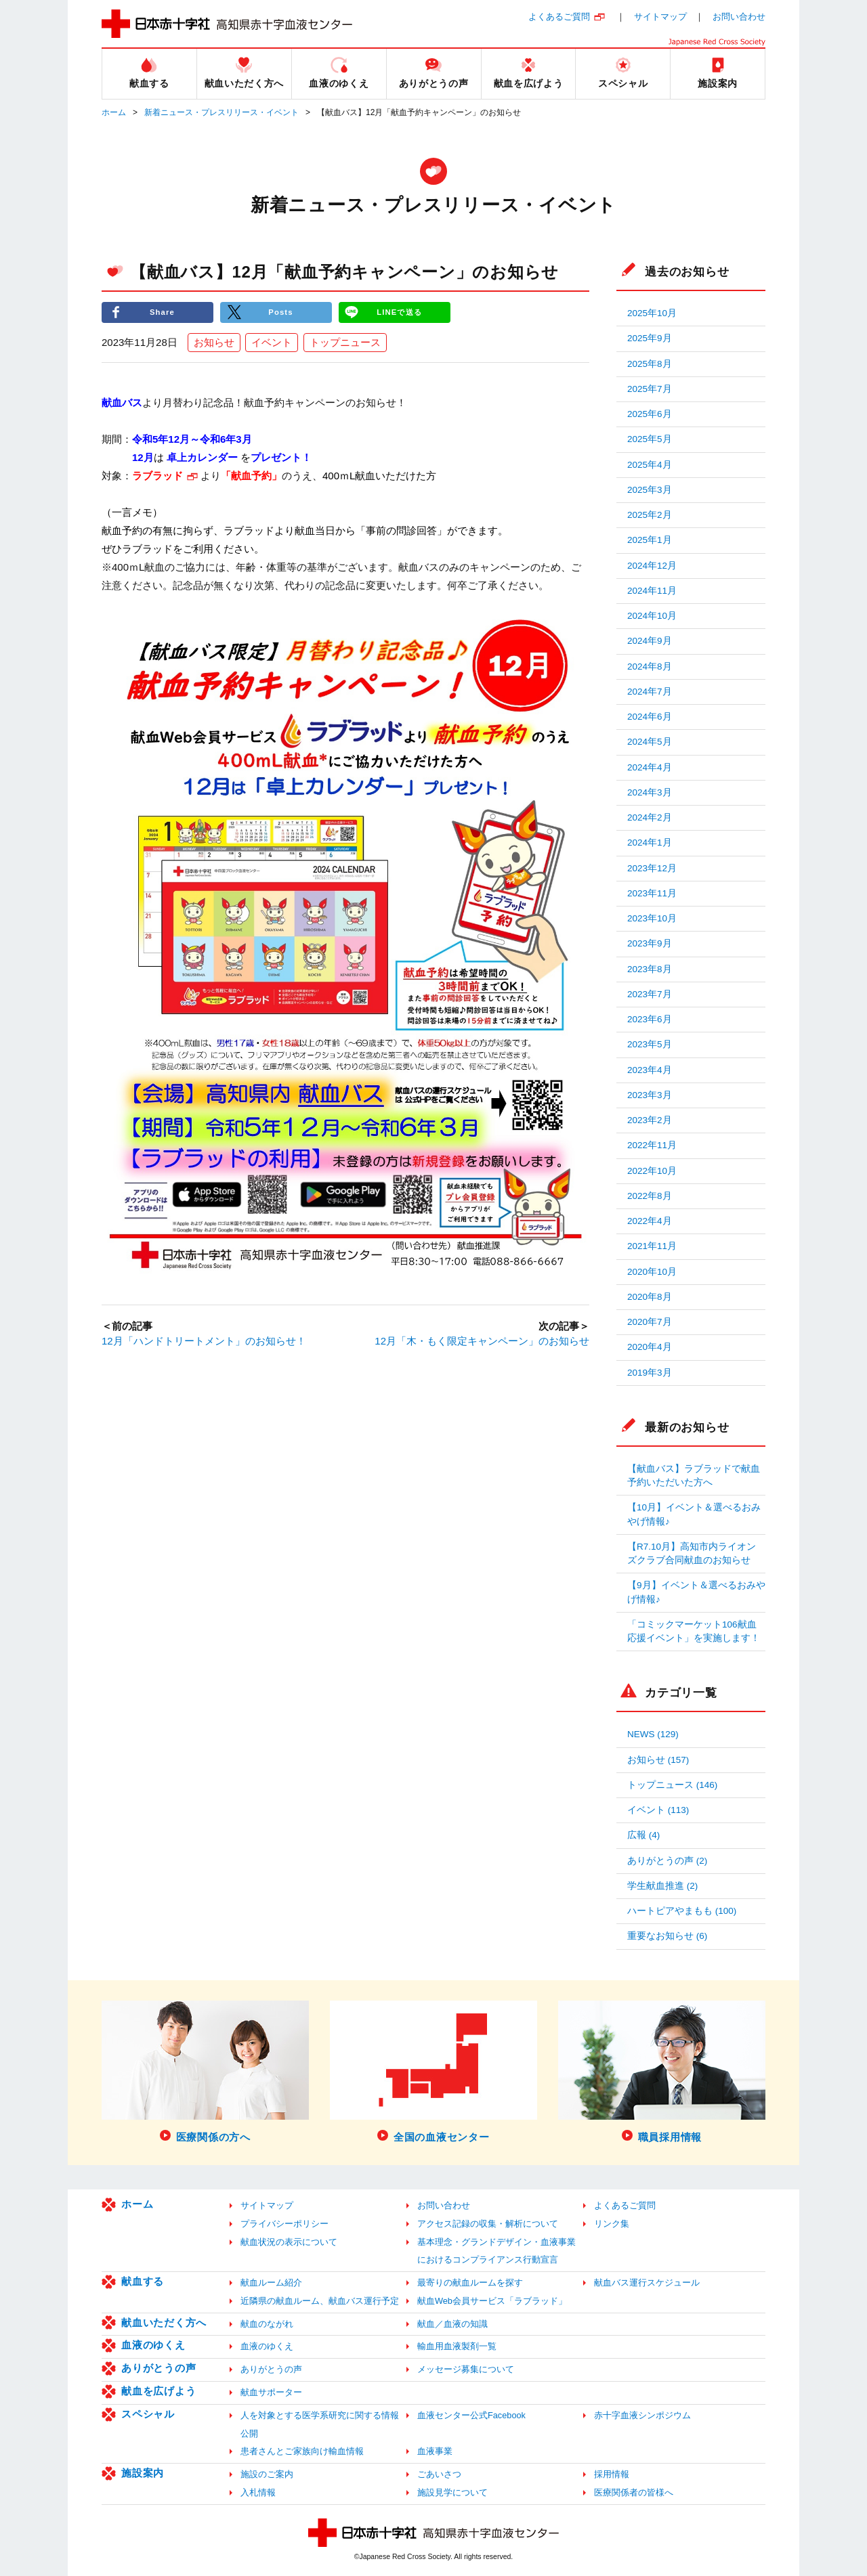 The image size is (867, 2576). Describe the element at coordinates (694, 1514) in the screenshot. I see `【10月】イベント＆選べるおみやげ情報♪` at that location.